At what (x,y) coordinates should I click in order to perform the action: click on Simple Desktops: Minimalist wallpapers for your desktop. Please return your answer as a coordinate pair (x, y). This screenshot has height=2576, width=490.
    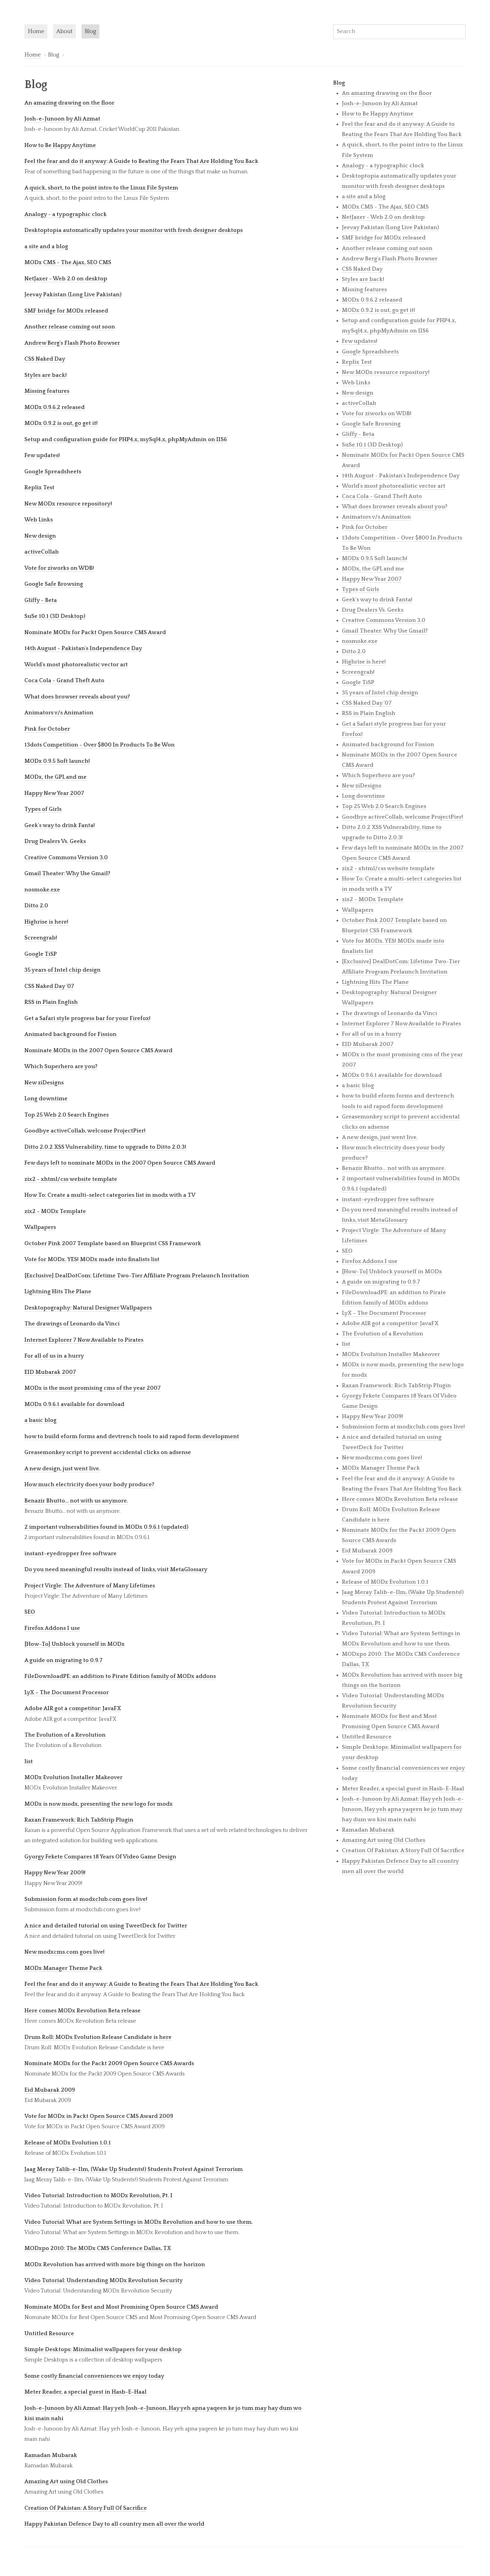
    Looking at the image, I should click on (103, 2349).